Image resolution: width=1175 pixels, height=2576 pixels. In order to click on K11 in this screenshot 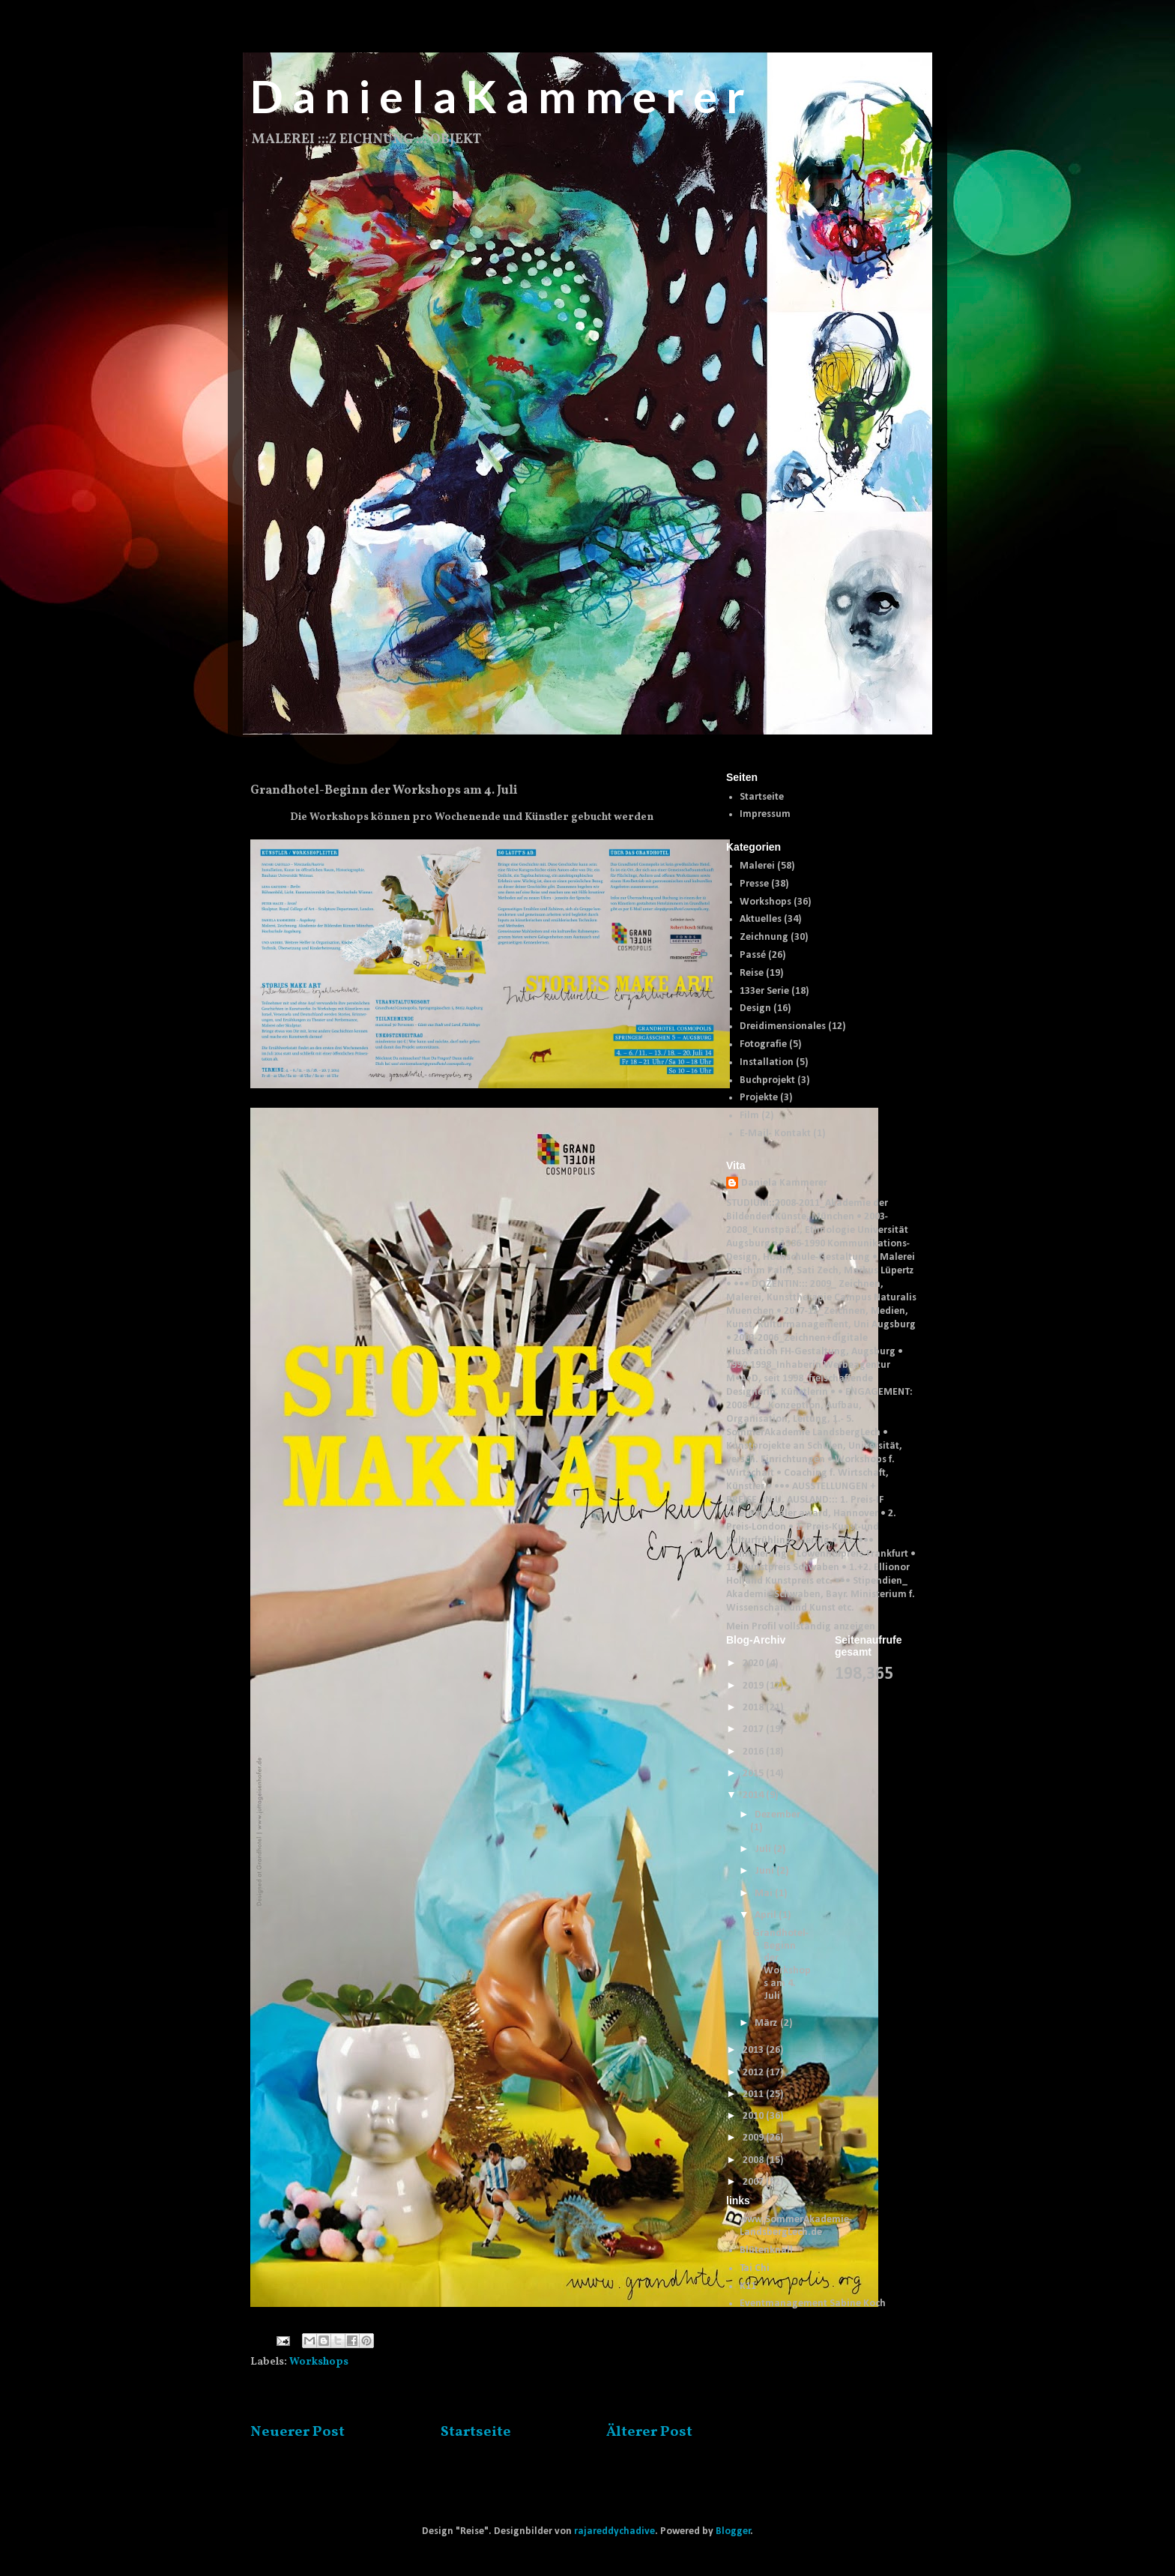, I will do `click(748, 2286)`.